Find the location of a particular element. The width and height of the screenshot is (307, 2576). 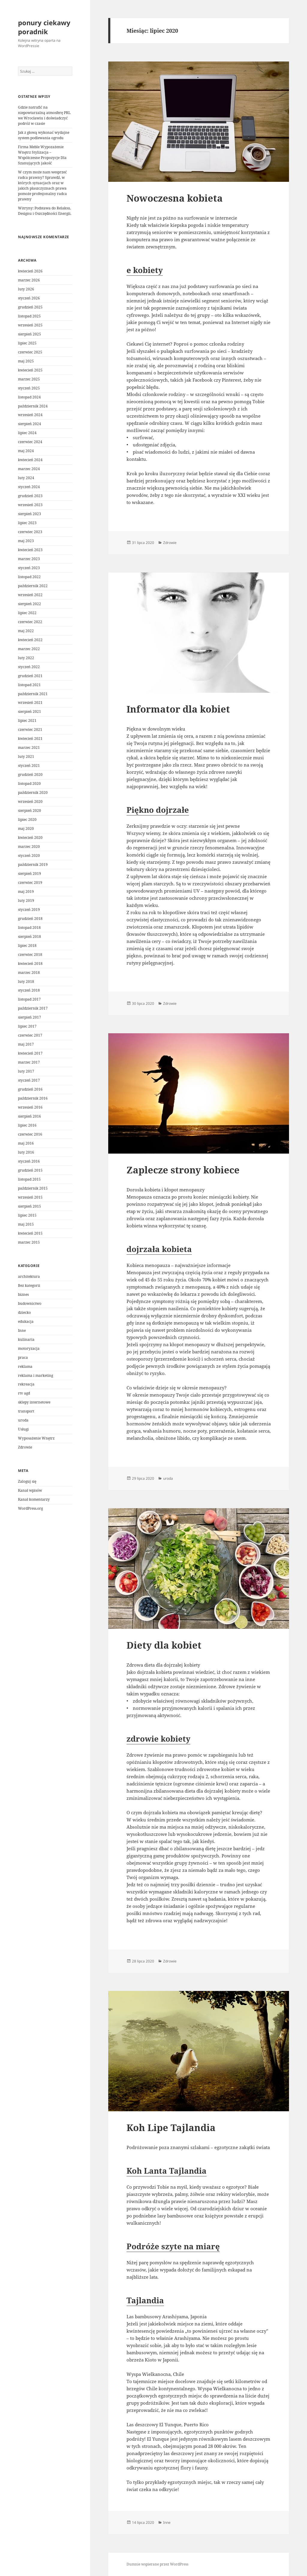

grudzień 2020 is located at coordinates (30, 774).